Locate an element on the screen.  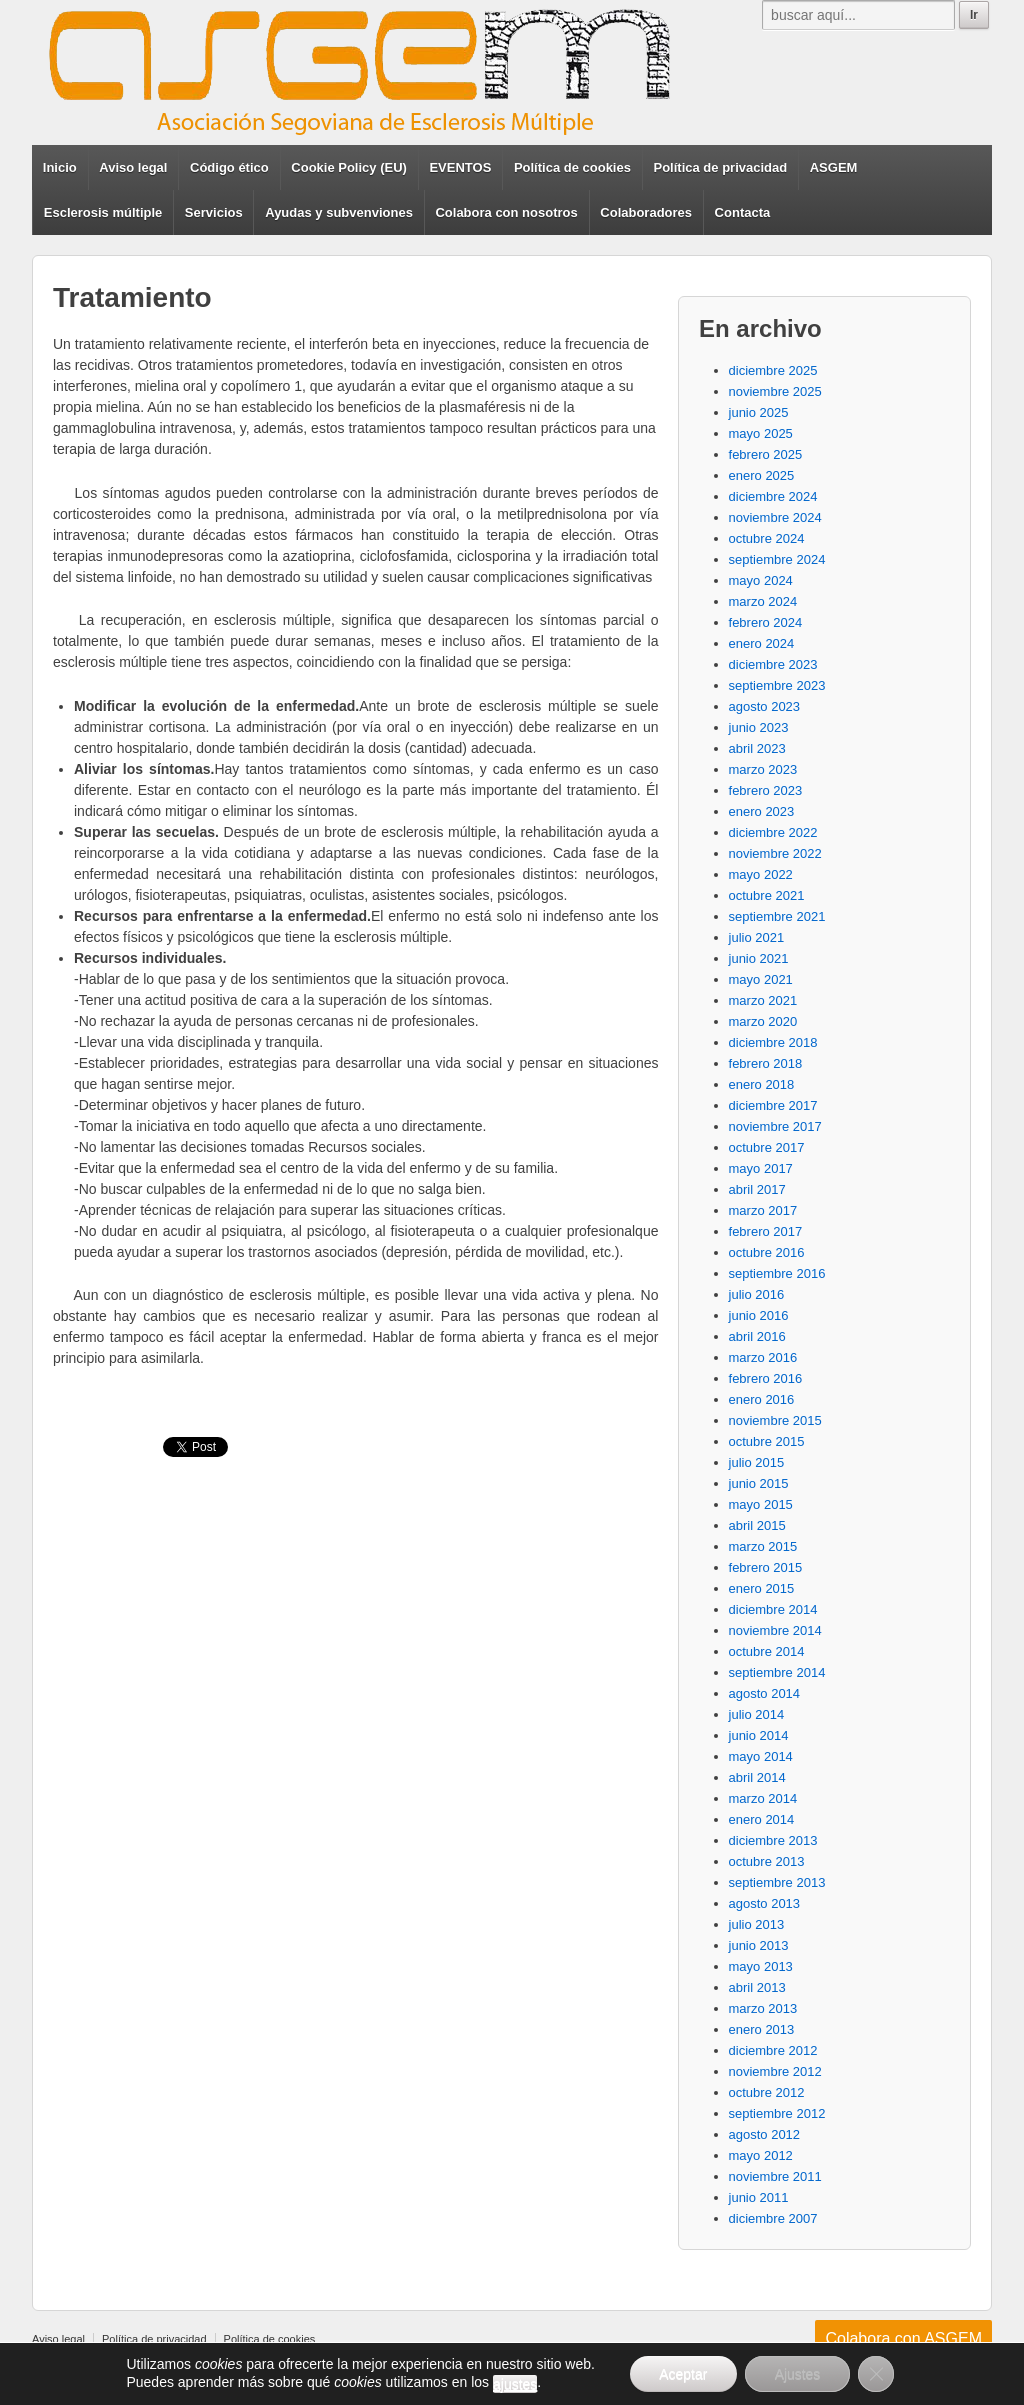
enero 2024 is located at coordinates (762, 643).